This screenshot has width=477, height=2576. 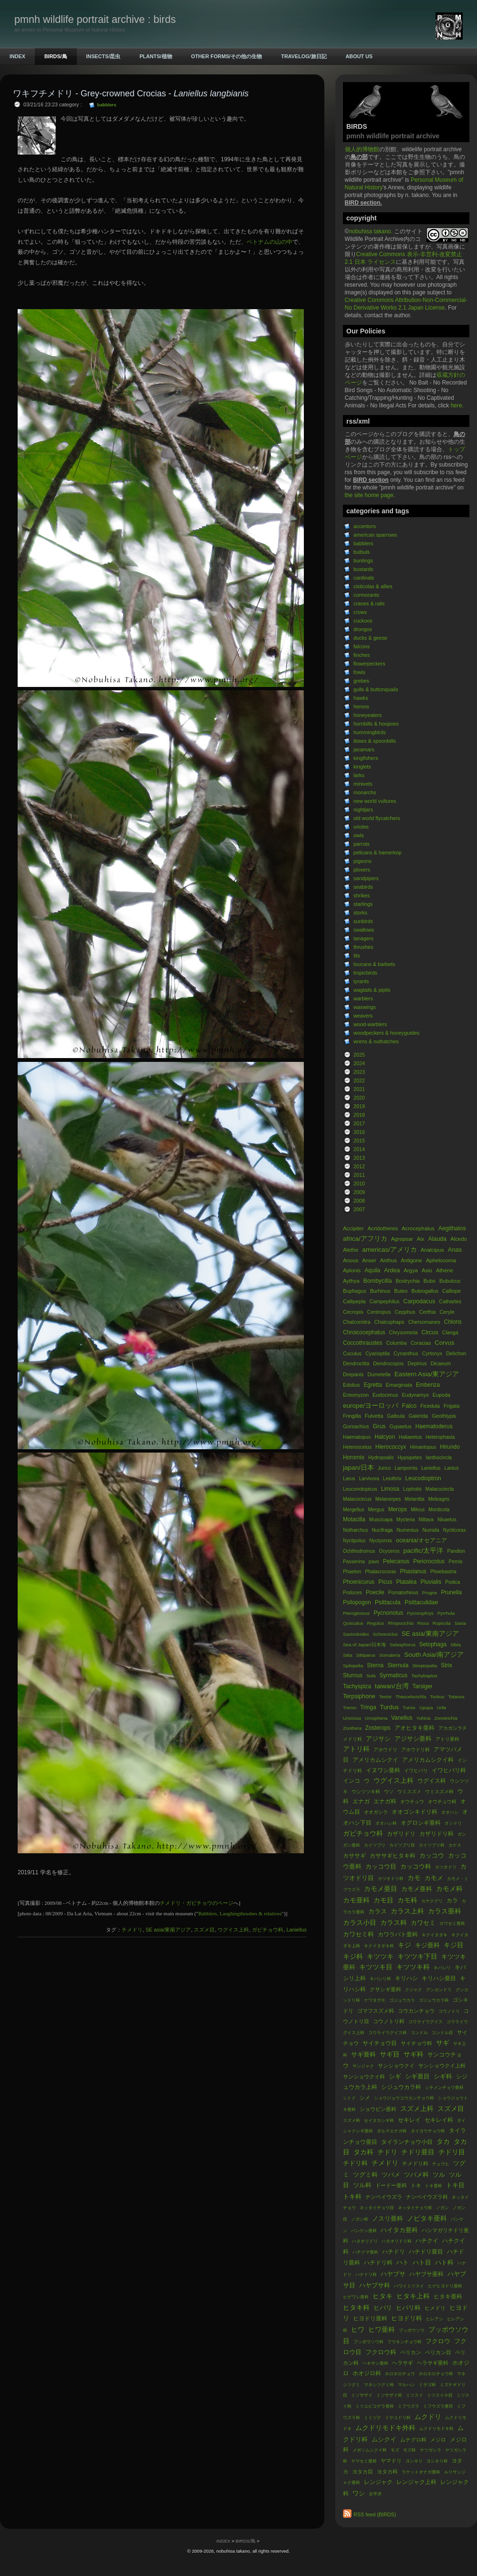 I want to click on イワヒバリ, so click(x=416, y=1770).